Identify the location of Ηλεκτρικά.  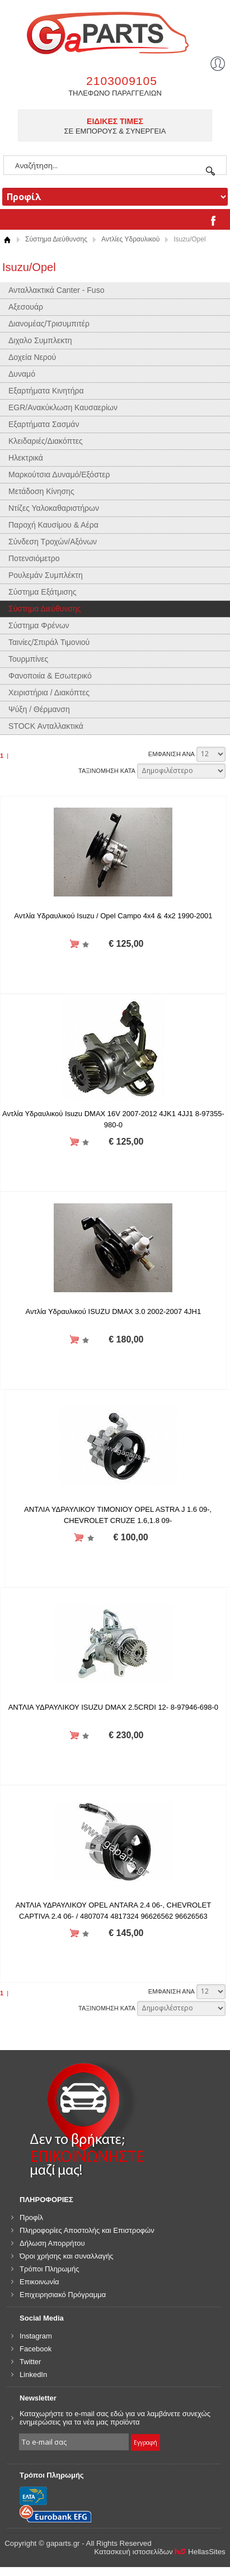
(25, 457).